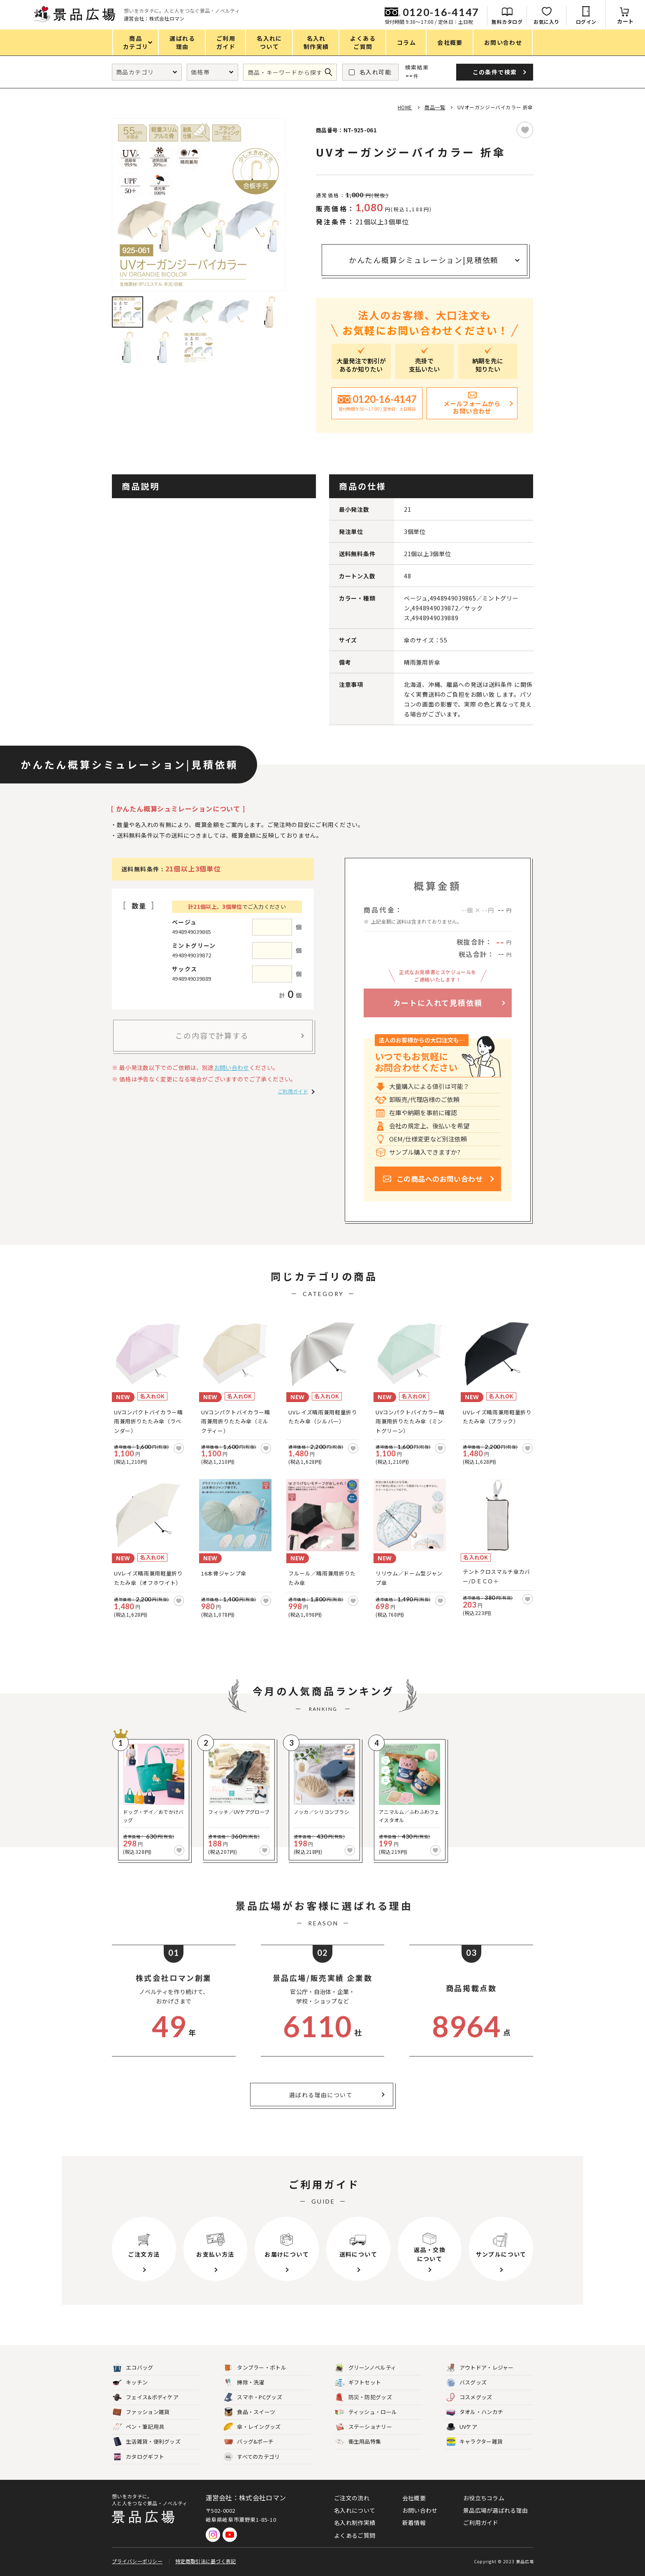 This screenshot has width=645, height=2576. What do you see at coordinates (133, 2367) in the screenshot?
I see `エコバッグ` at bounding box center [133, 2367].